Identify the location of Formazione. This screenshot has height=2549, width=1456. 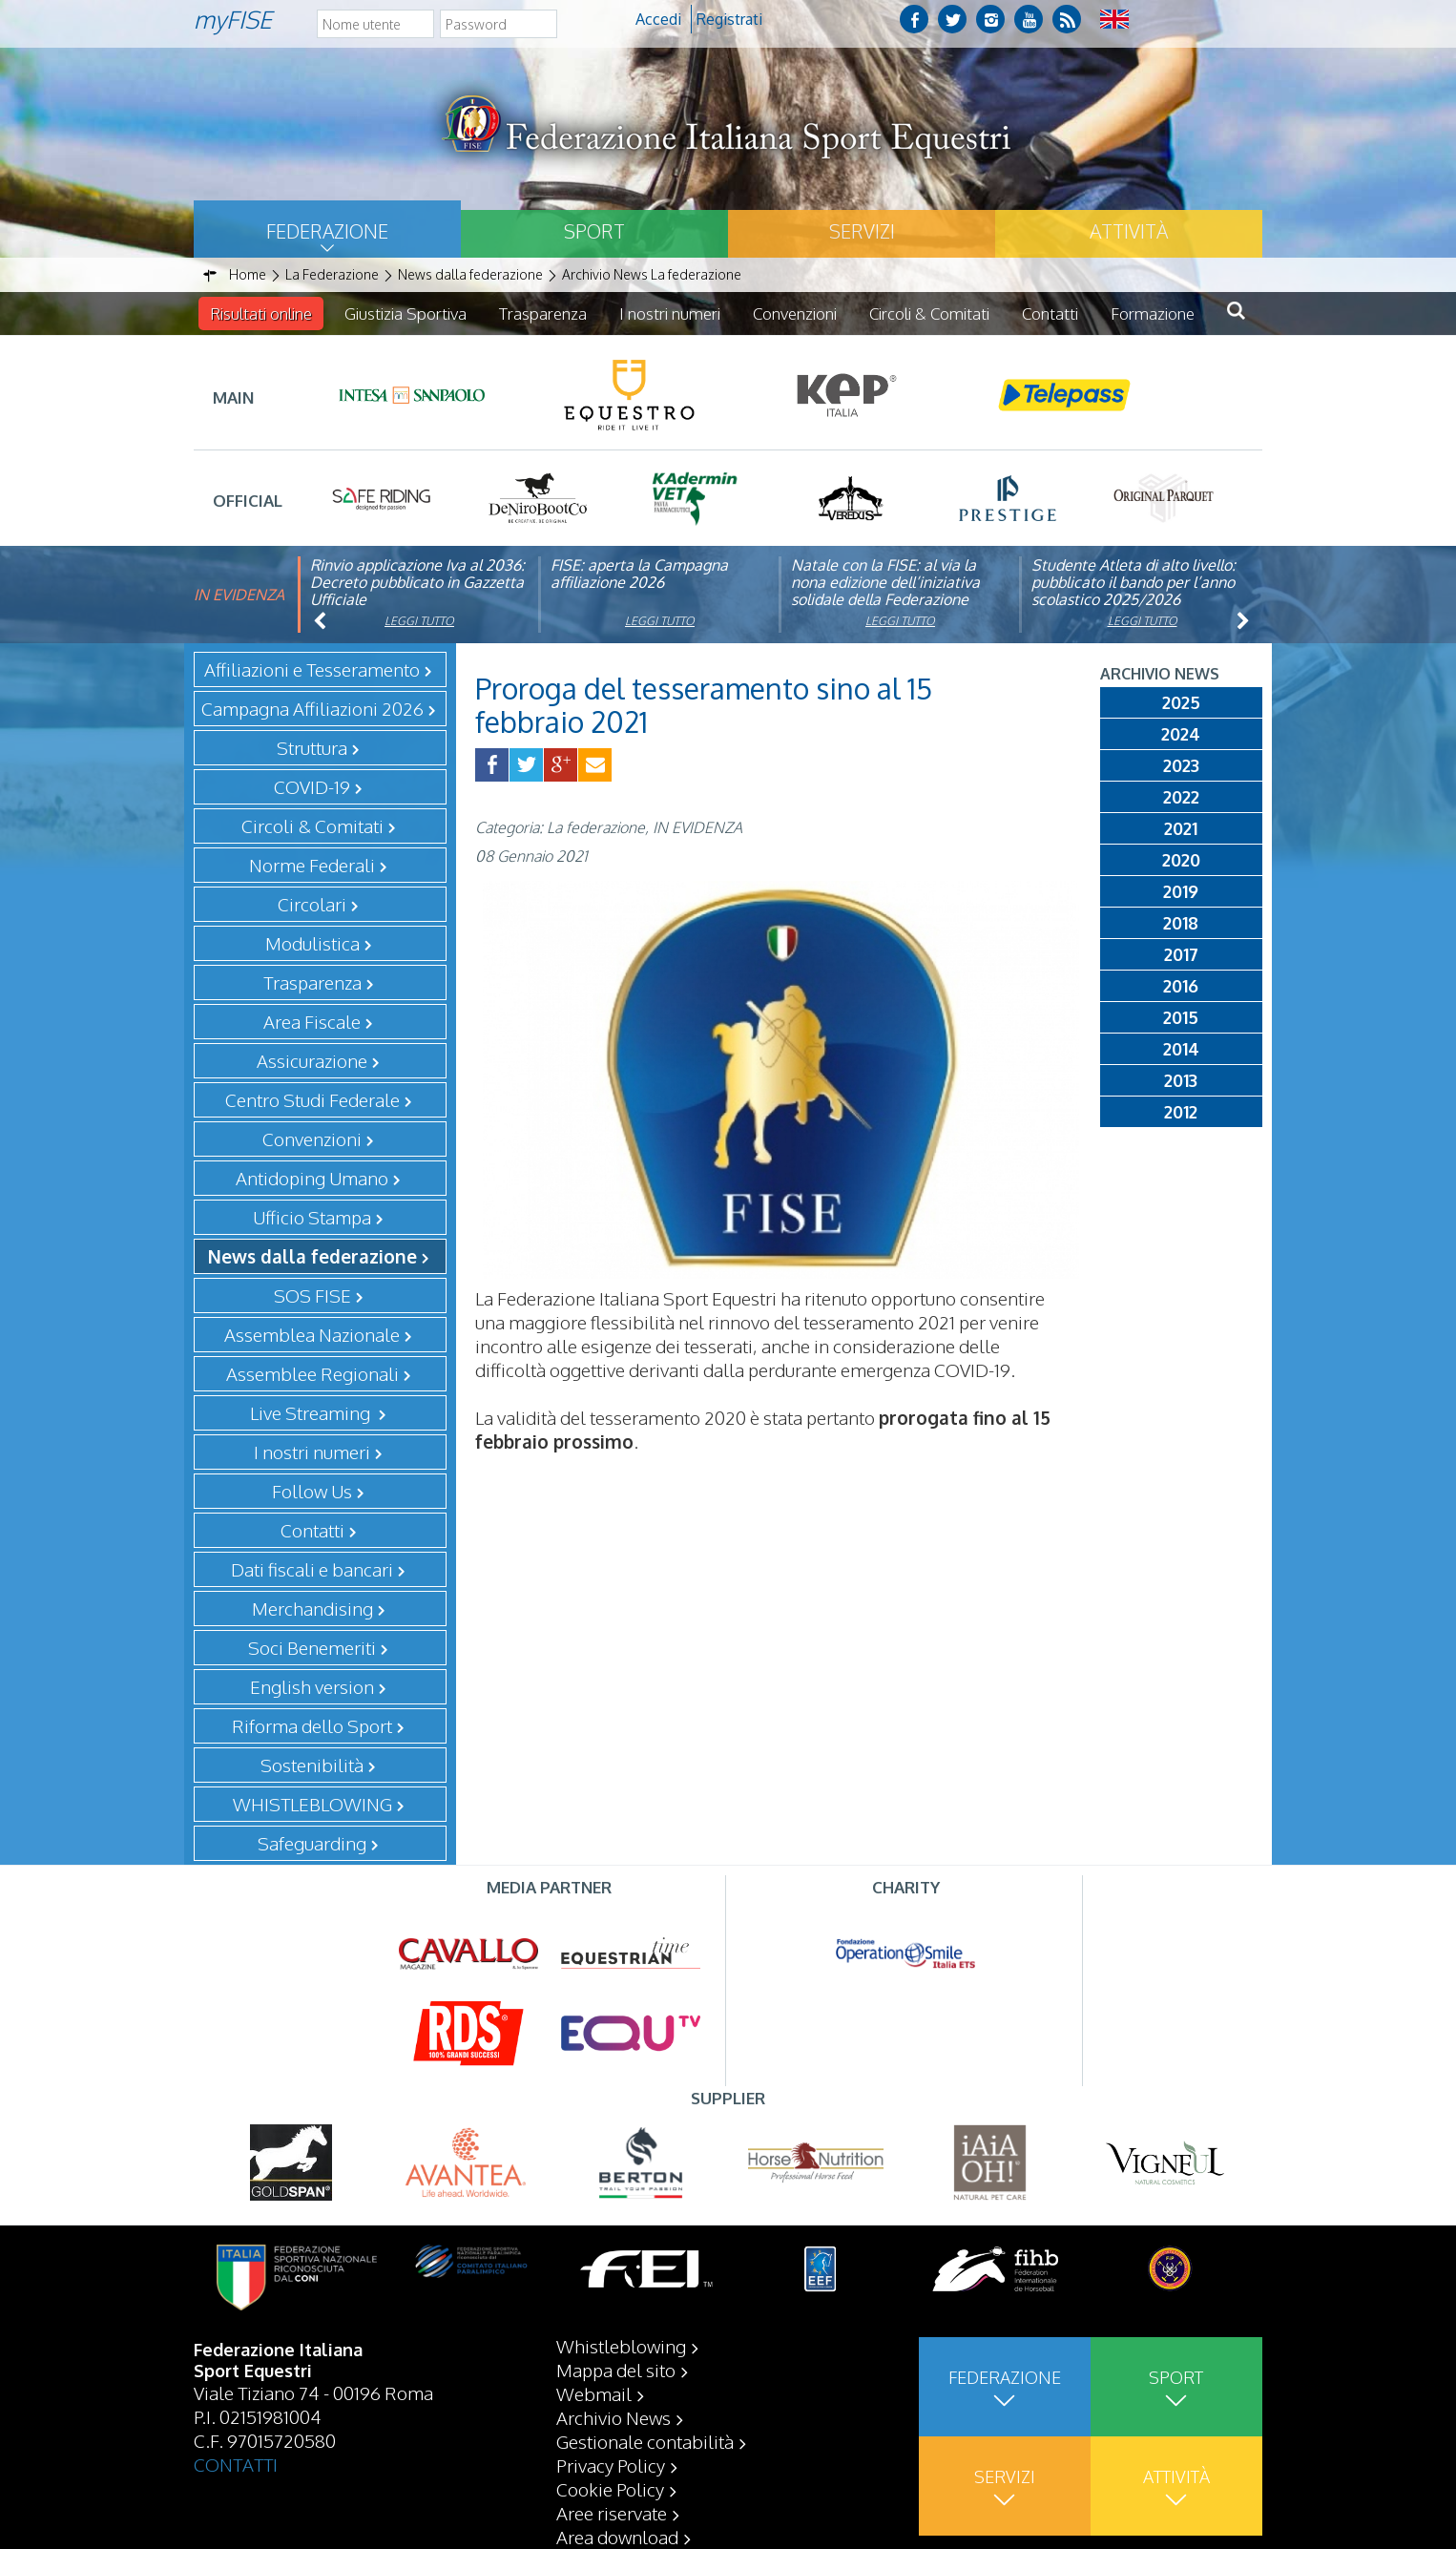
(1153, 313).